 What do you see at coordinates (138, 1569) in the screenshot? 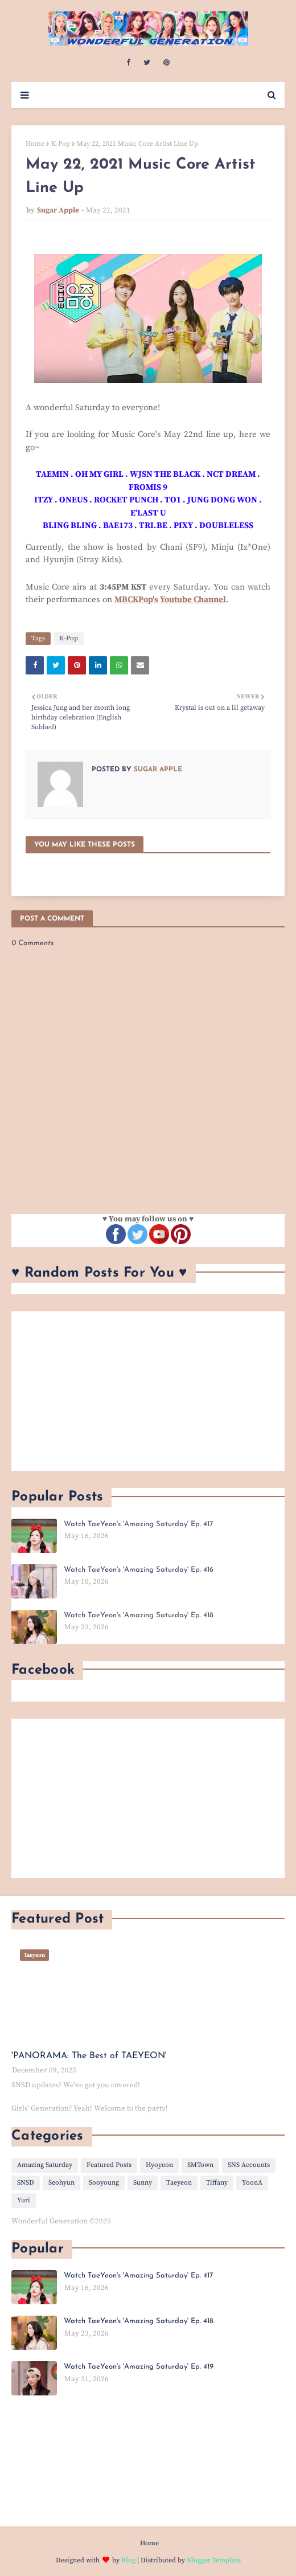
I see `Watch TaeYeon's 'Amazing Saturday' Ep. 416` at bounding box center [138, 1569].